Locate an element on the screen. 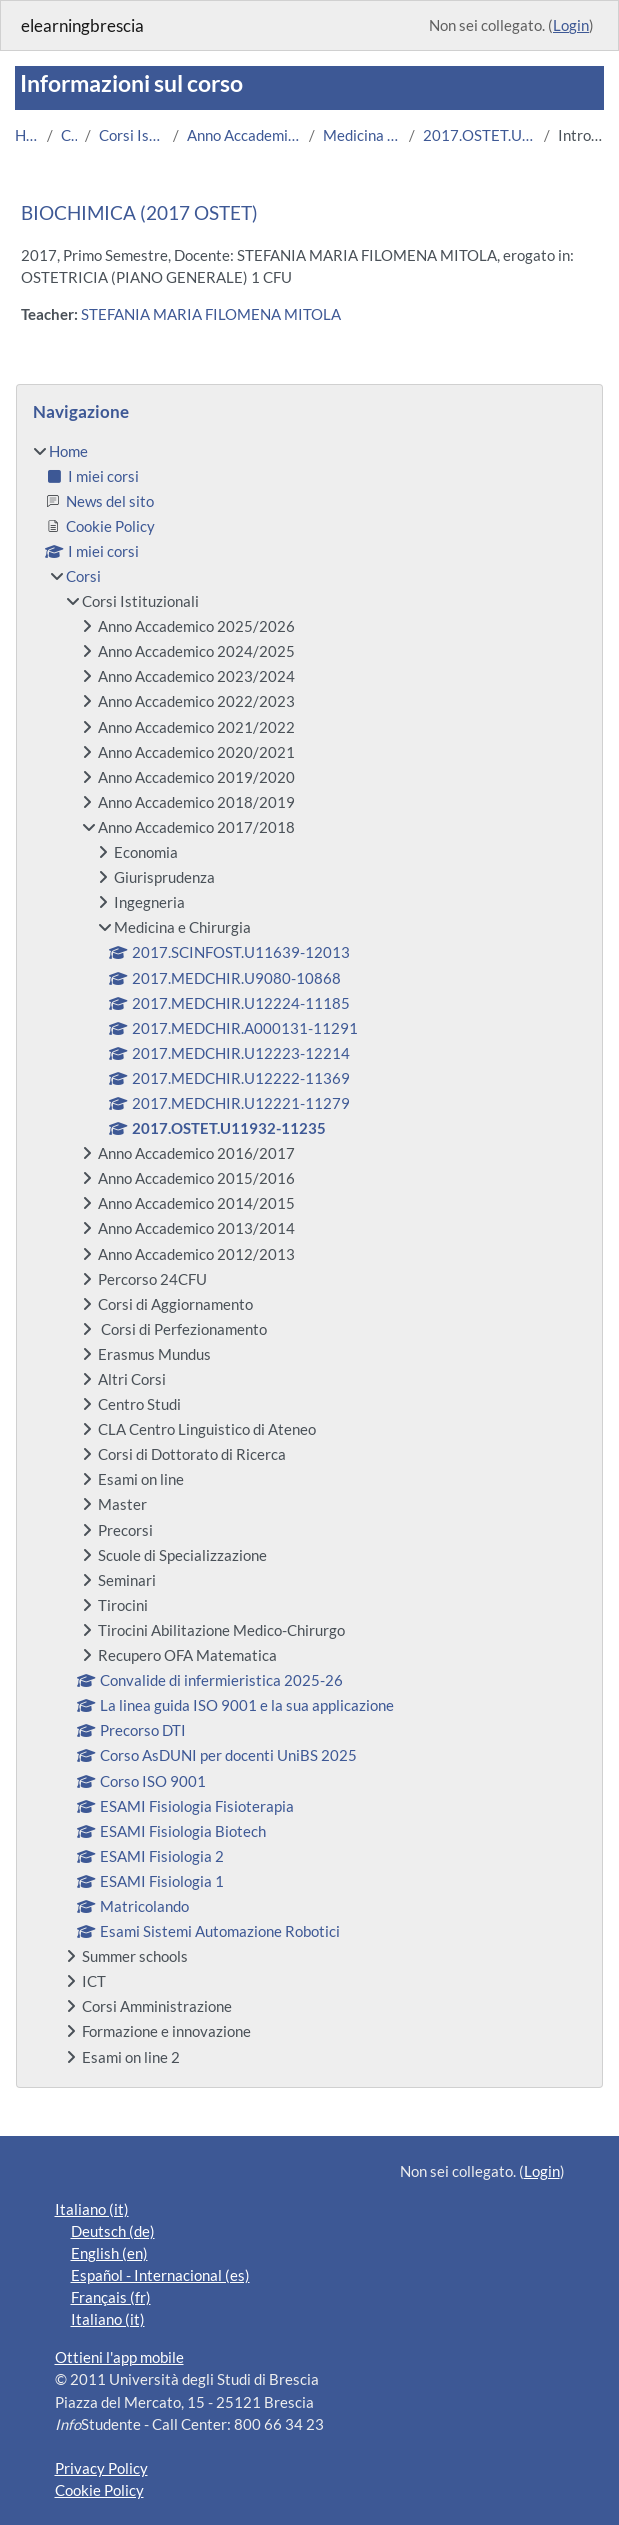  Français ‎(fr)‎ is located at coordinates (111, 2297).